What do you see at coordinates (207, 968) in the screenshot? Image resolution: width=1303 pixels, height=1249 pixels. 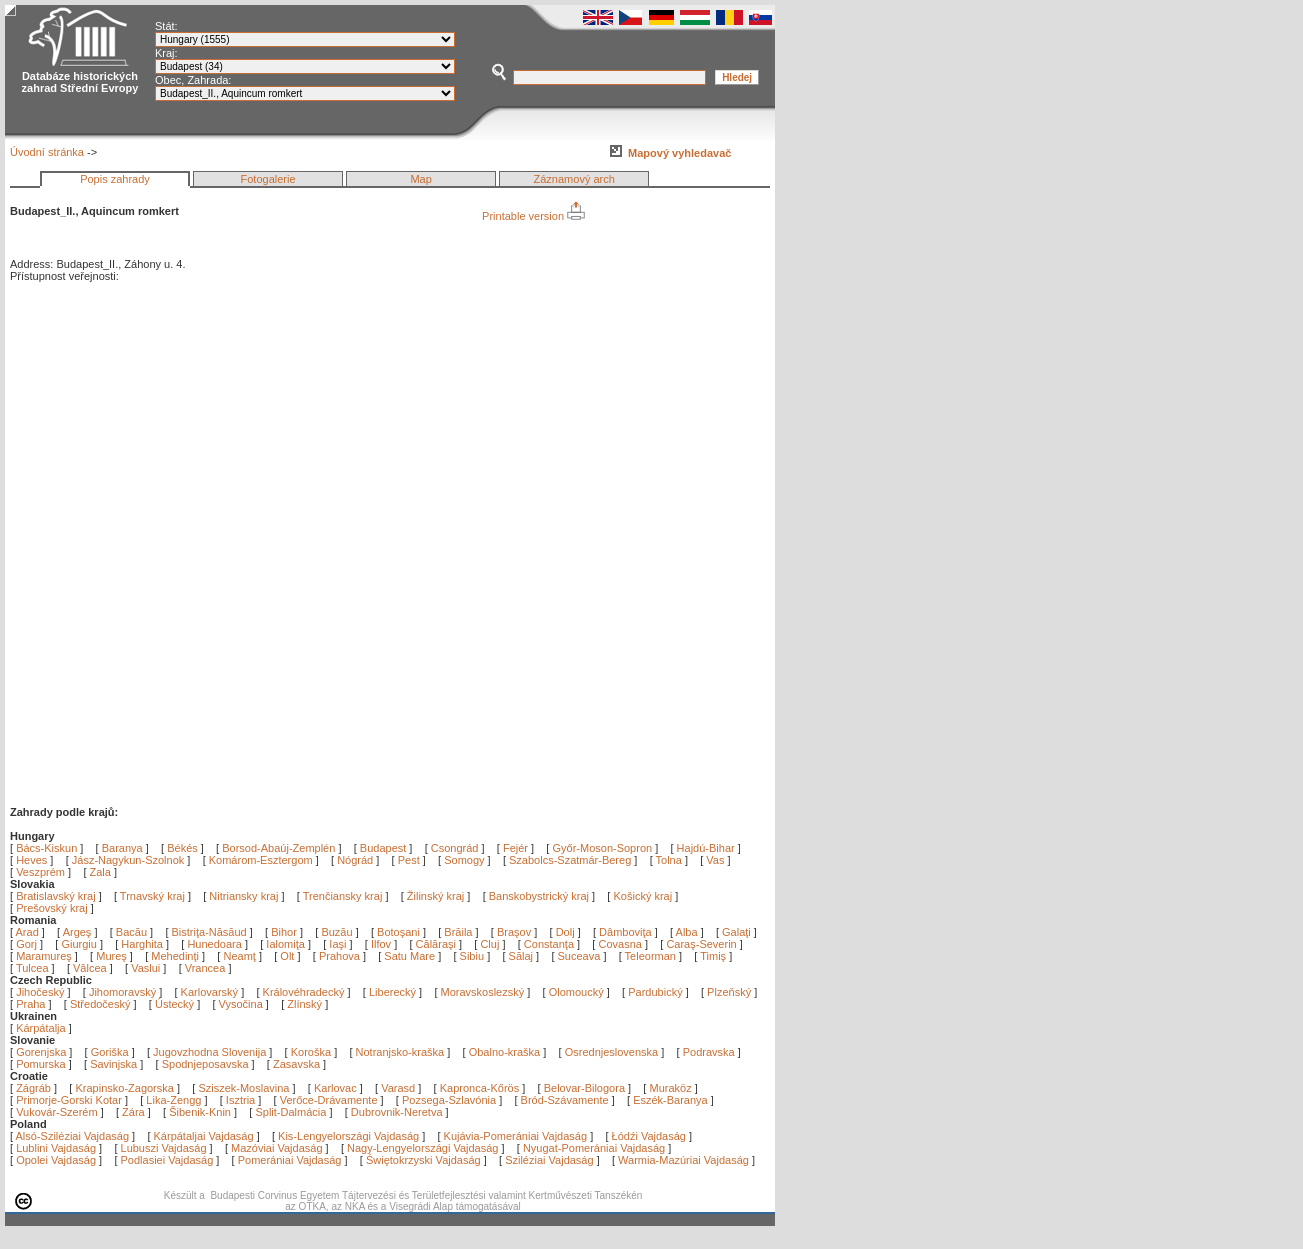 I see `Vrancea` at bounding box center [207, 968].